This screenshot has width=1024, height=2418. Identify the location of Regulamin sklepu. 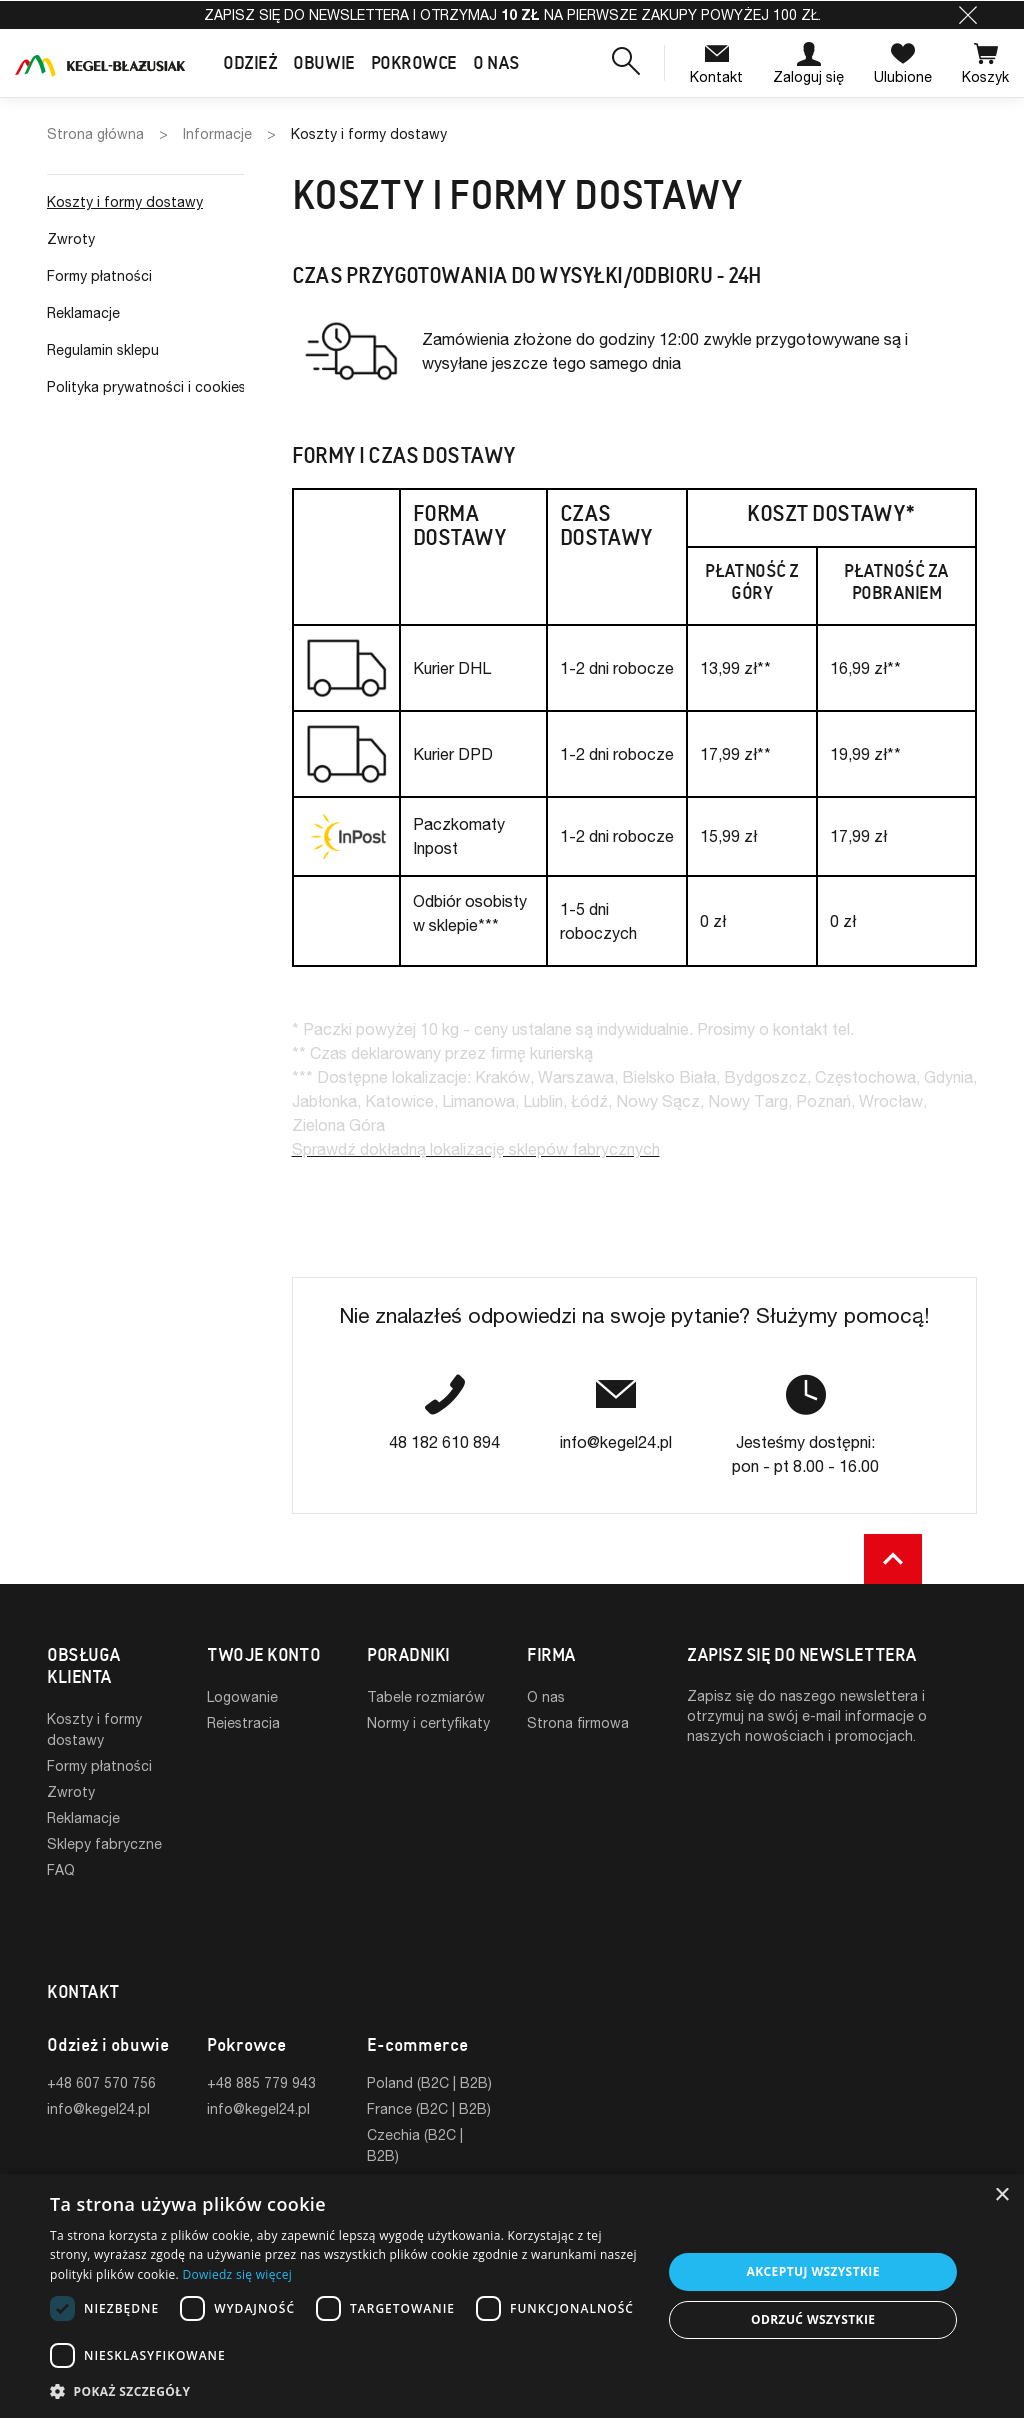
(103, 349).